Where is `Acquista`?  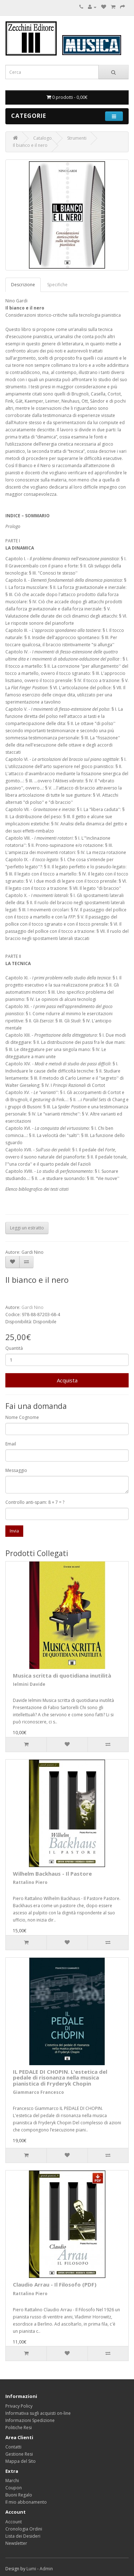
Acquista is located at coordinates (67, 1380).